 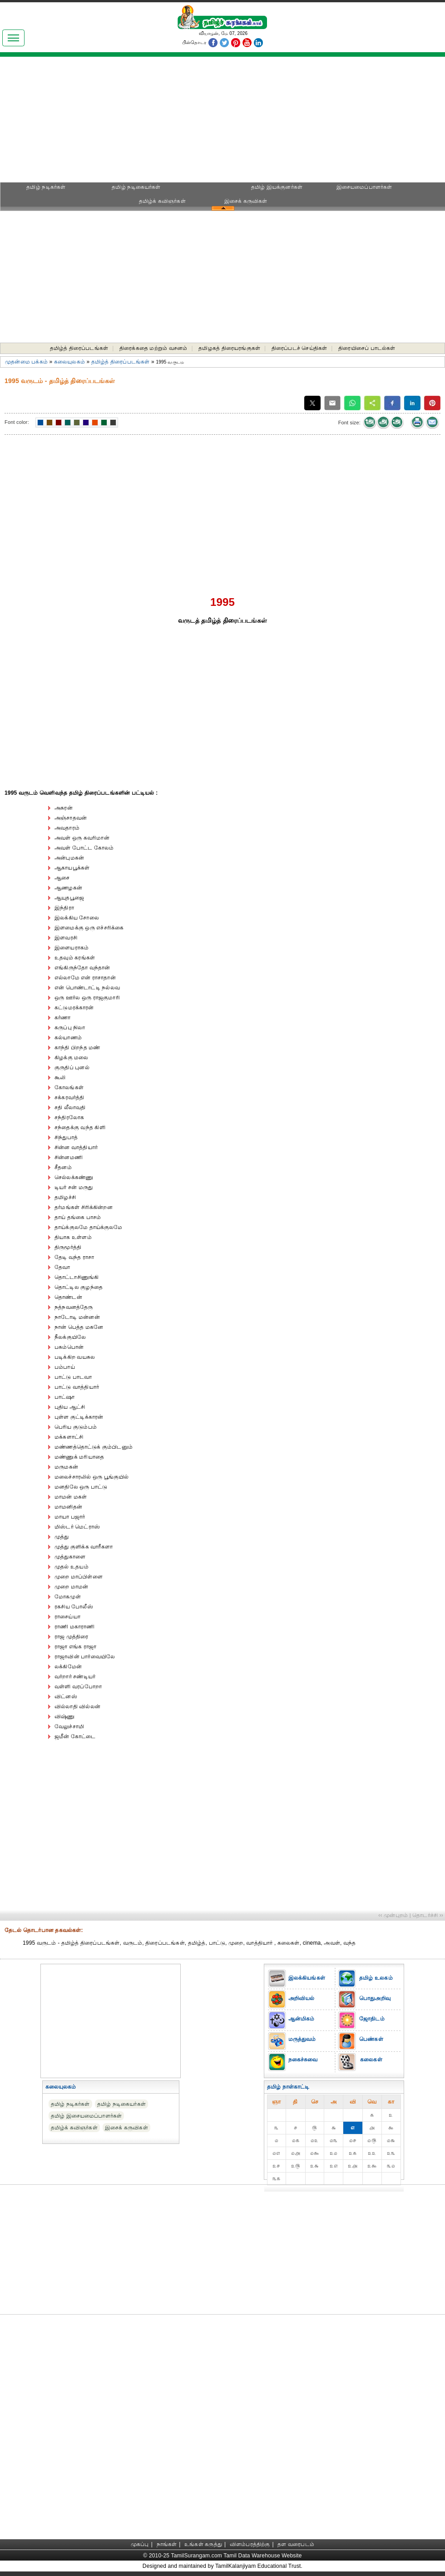 I want to click on முதன்மை பக்கம், so click(x=26, y=362).